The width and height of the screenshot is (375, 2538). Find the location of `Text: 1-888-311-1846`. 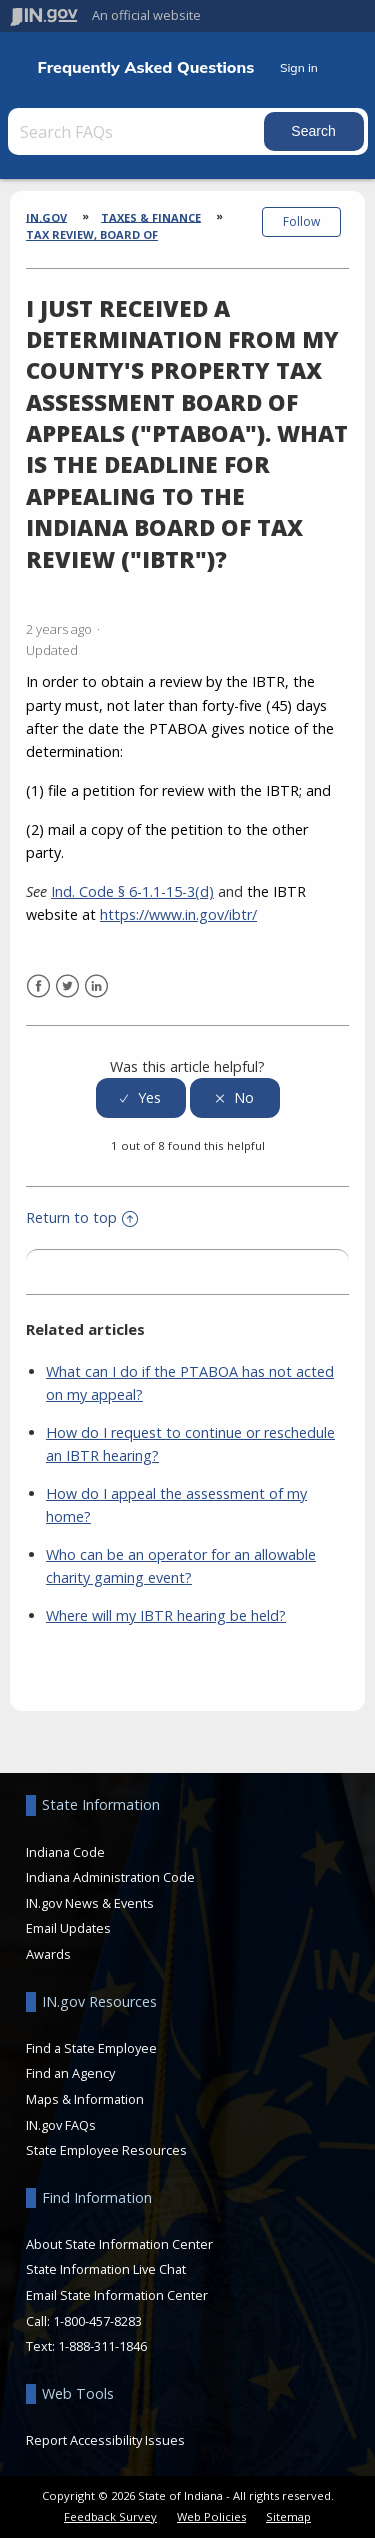

Text: 1-888-311-1846 is located at coordinates (86, 2346).